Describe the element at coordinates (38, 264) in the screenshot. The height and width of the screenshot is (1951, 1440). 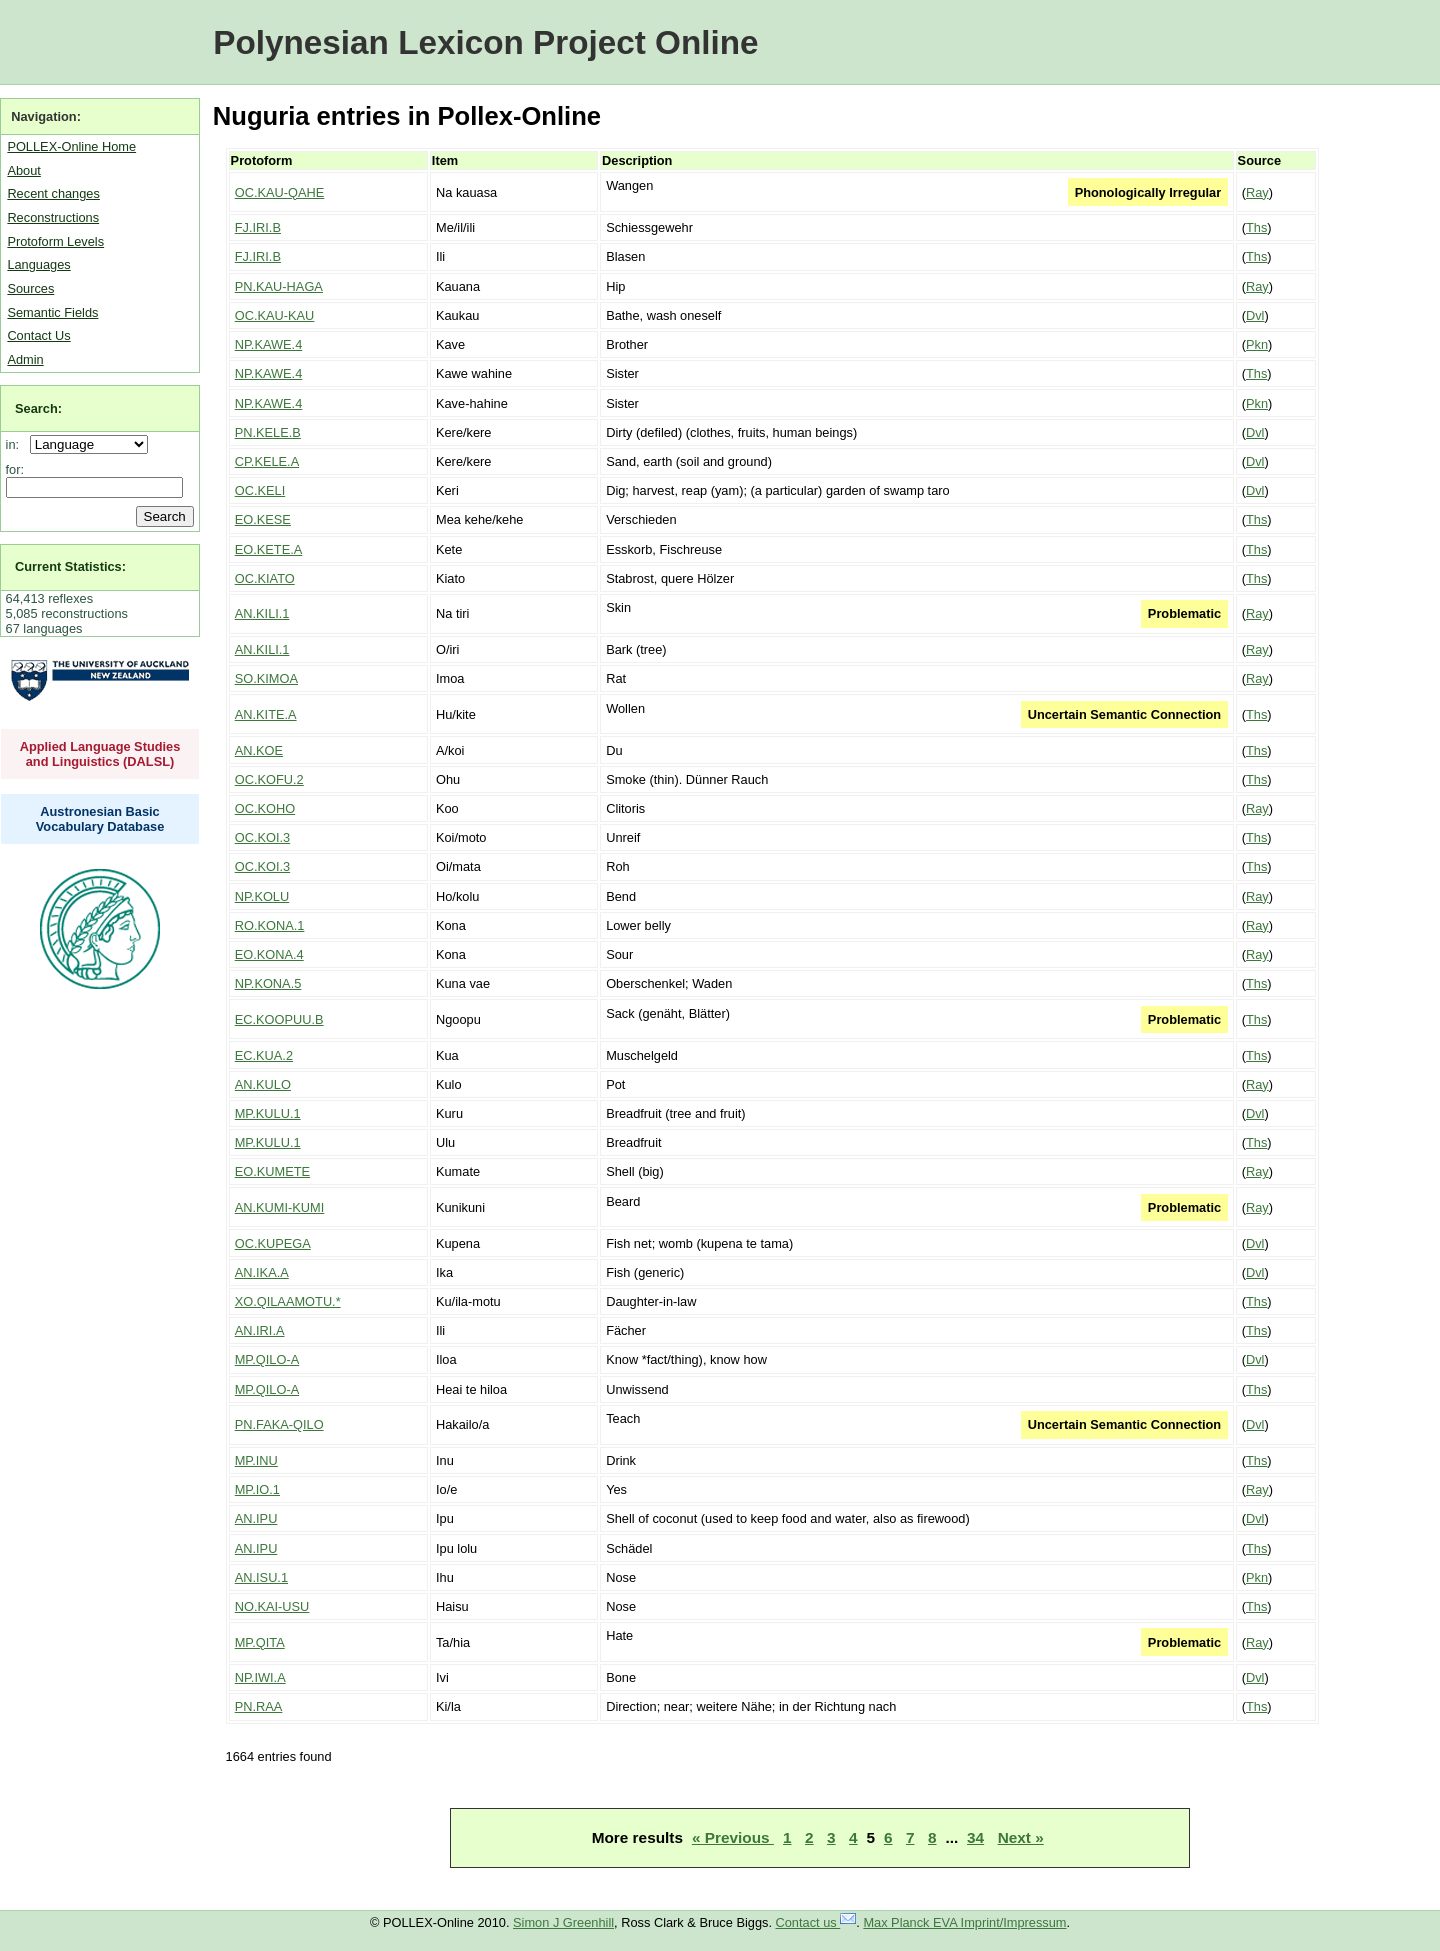
I see `Languages` at that location.